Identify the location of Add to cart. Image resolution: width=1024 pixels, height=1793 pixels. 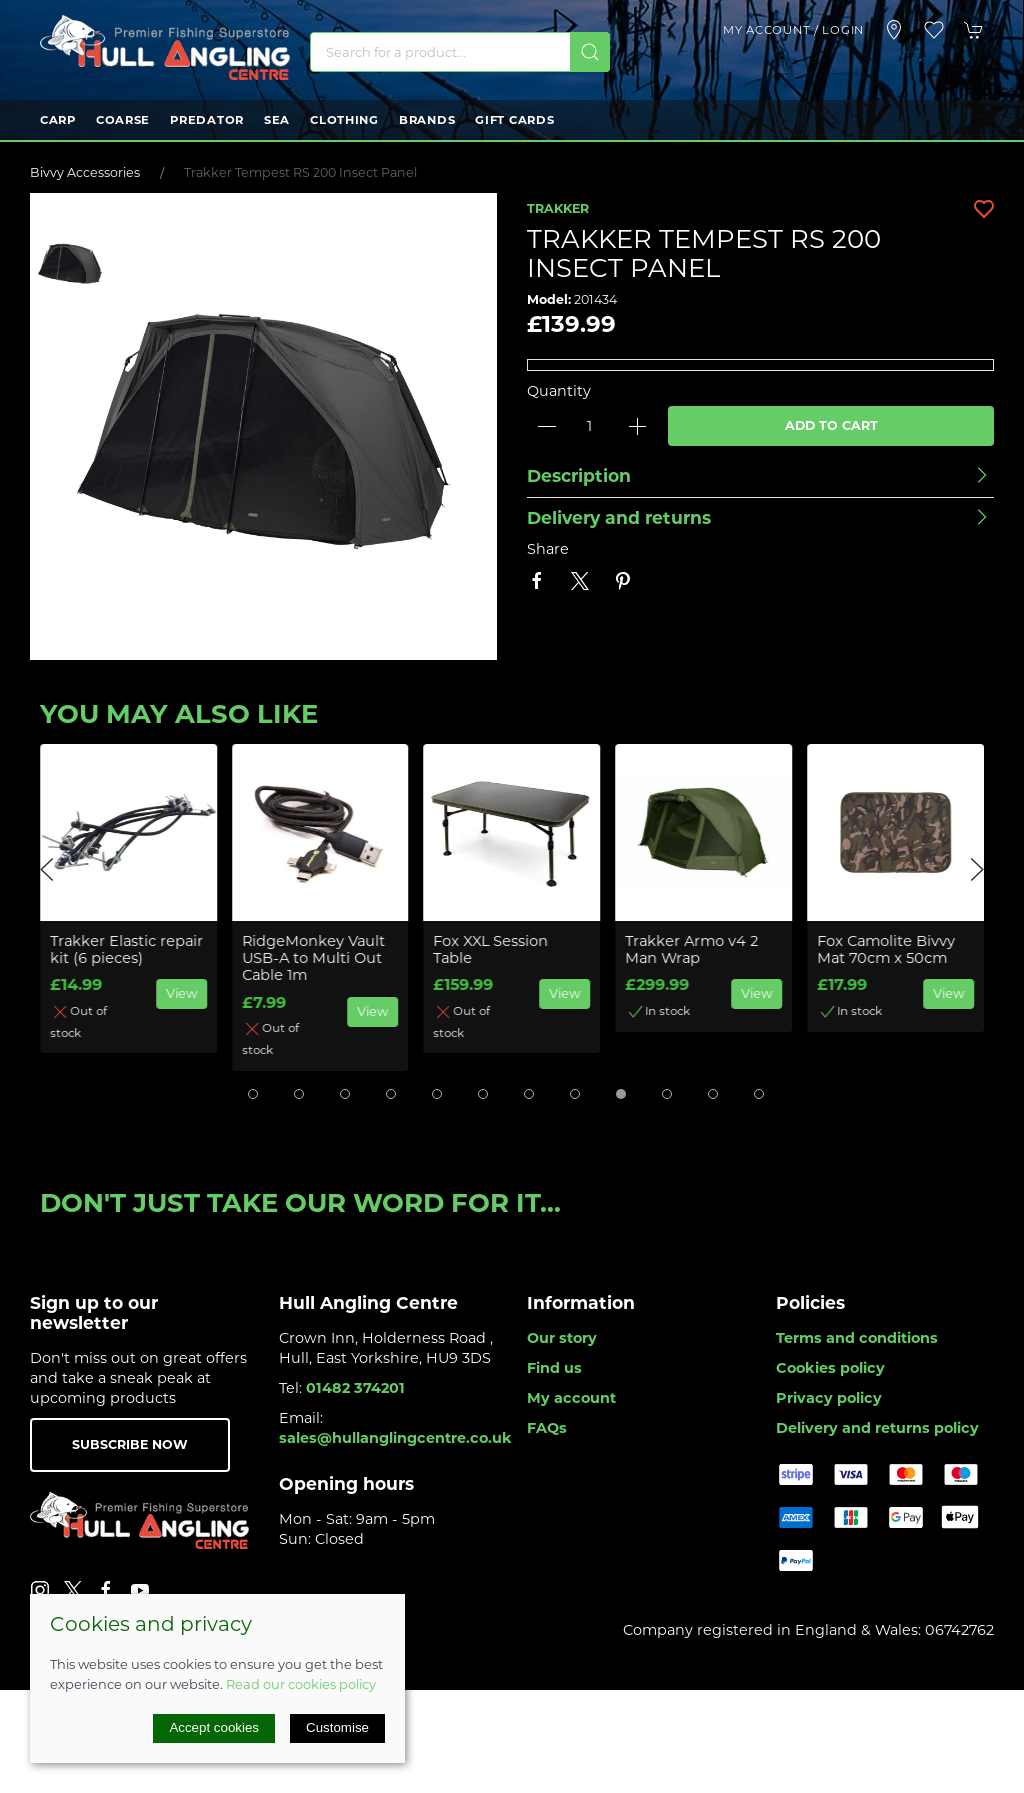
(831, 425).